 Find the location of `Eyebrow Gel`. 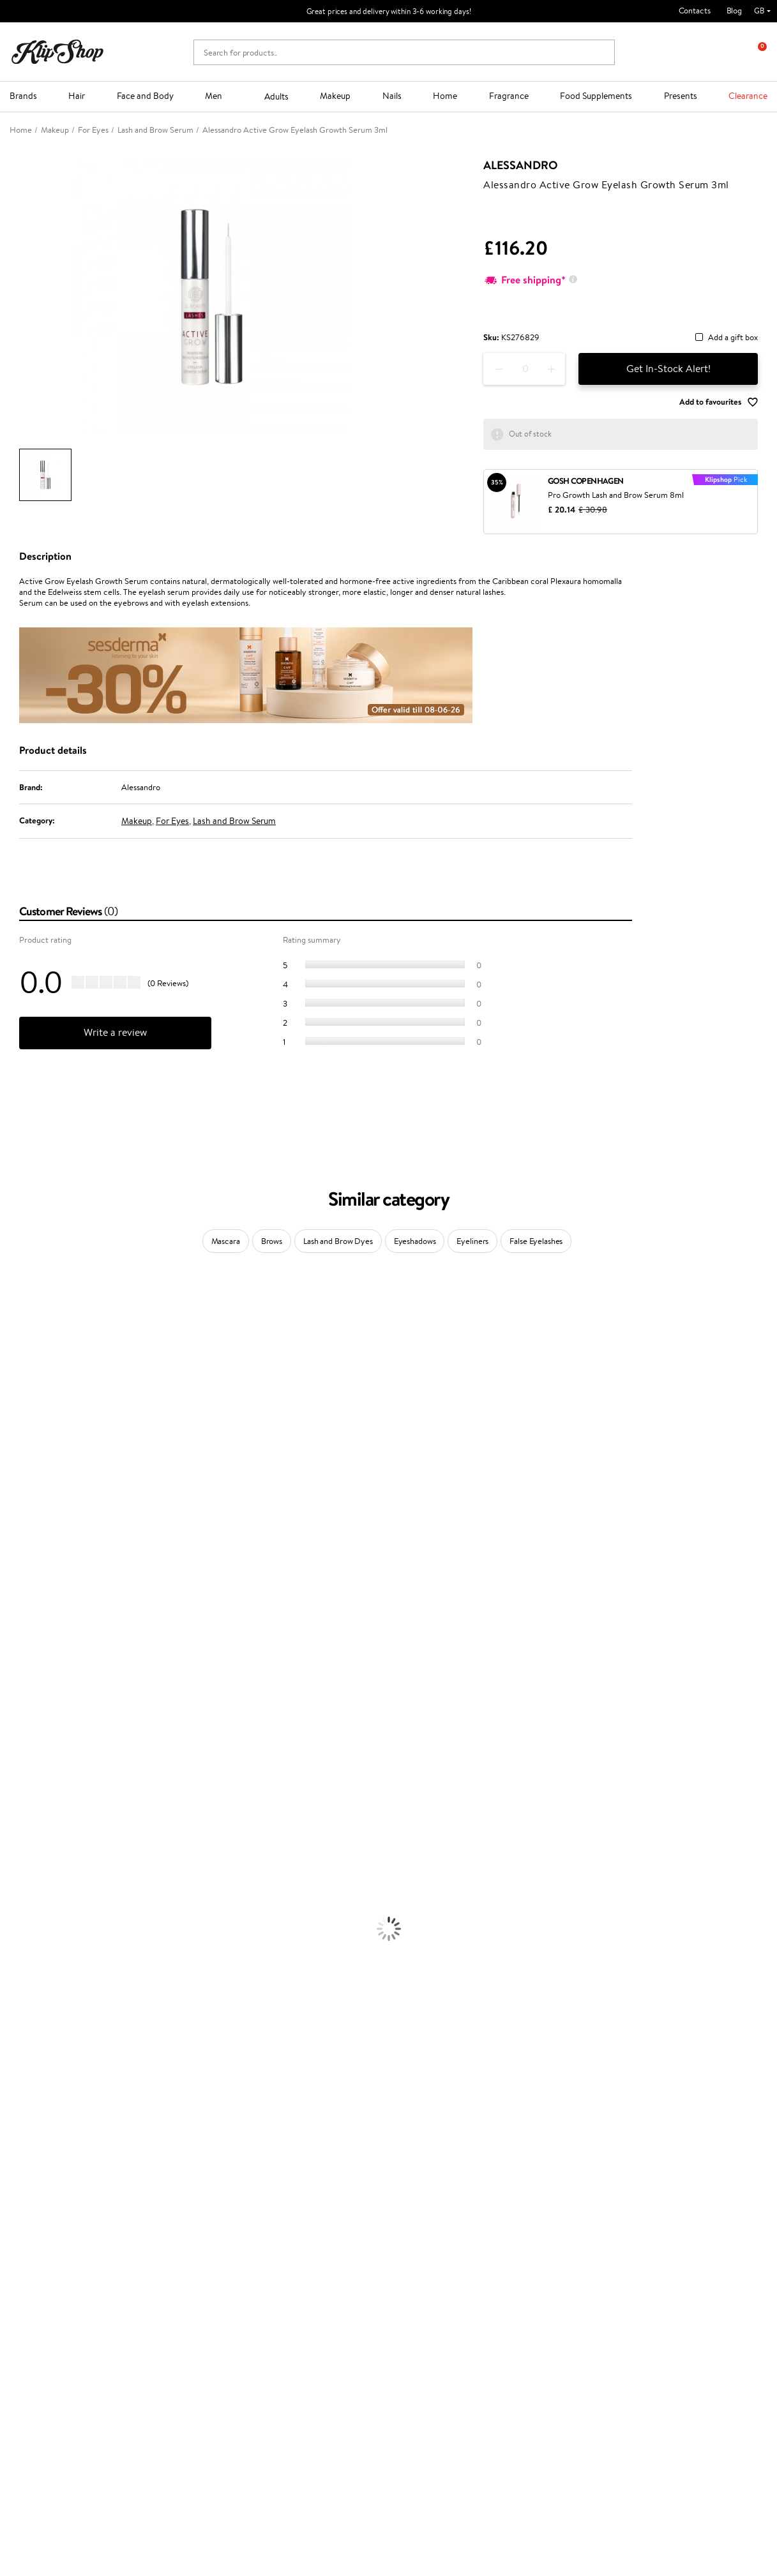

Eyebrow Gel is located at coordinates (23, 2022).